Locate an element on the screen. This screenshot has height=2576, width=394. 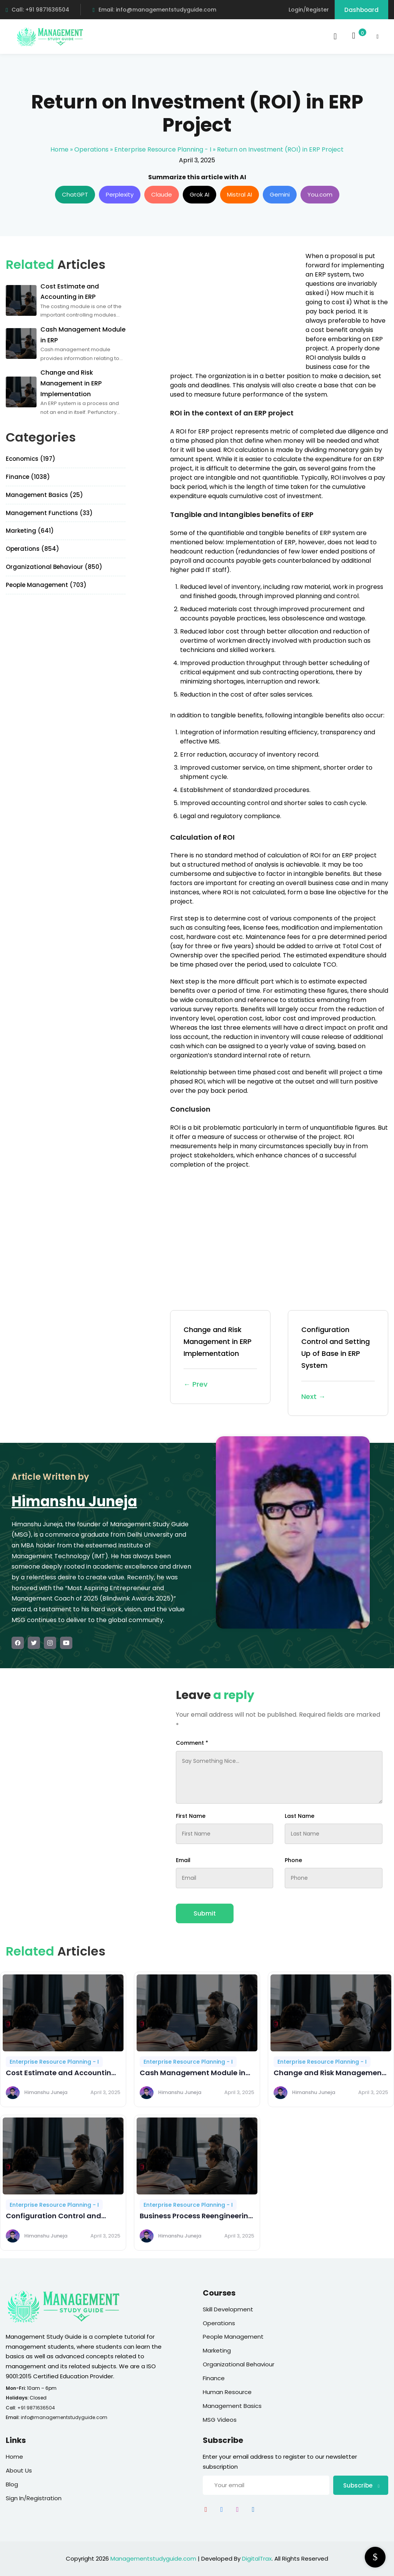
info@managementstudyguide.com is located at coordinates (64, 2417).